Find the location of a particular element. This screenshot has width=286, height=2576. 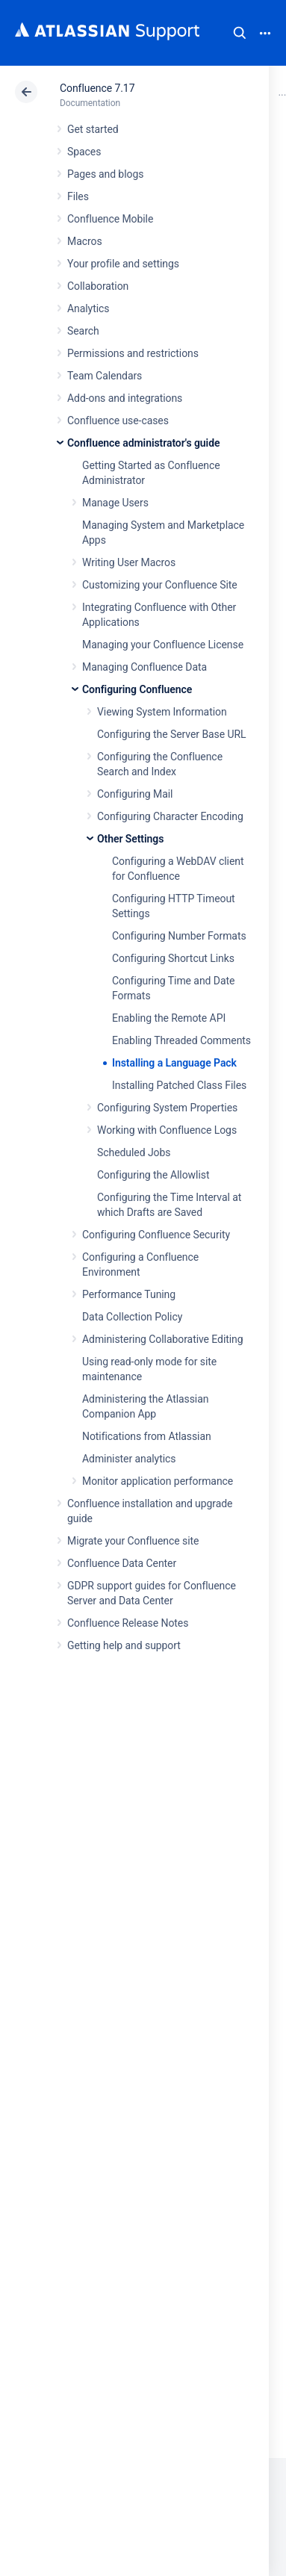

Get started is located at coordinates (93, 129).